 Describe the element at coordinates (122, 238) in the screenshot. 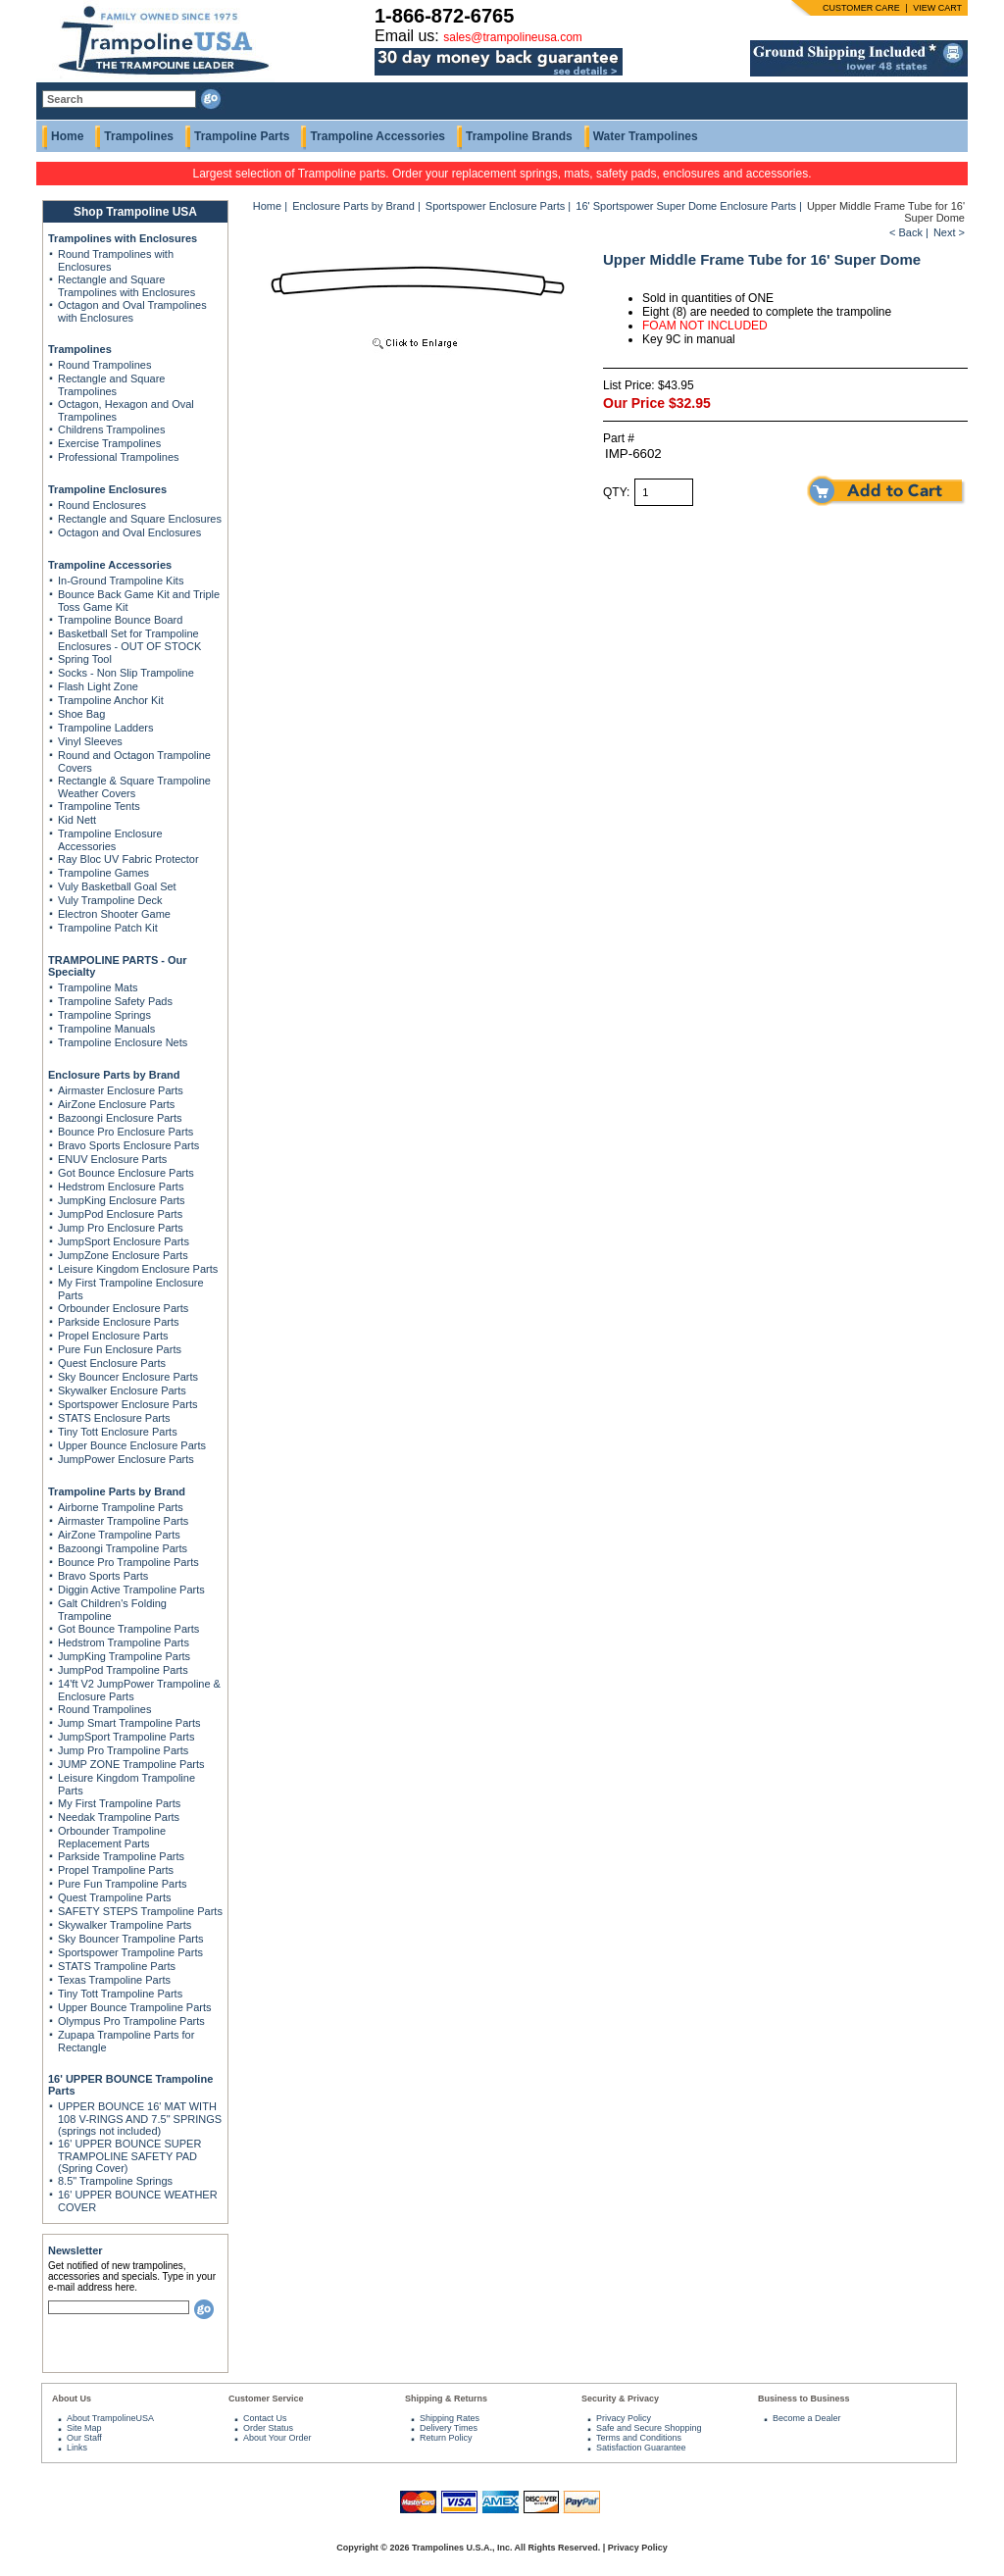

I see `Trampolines with Enclosures` at that location.